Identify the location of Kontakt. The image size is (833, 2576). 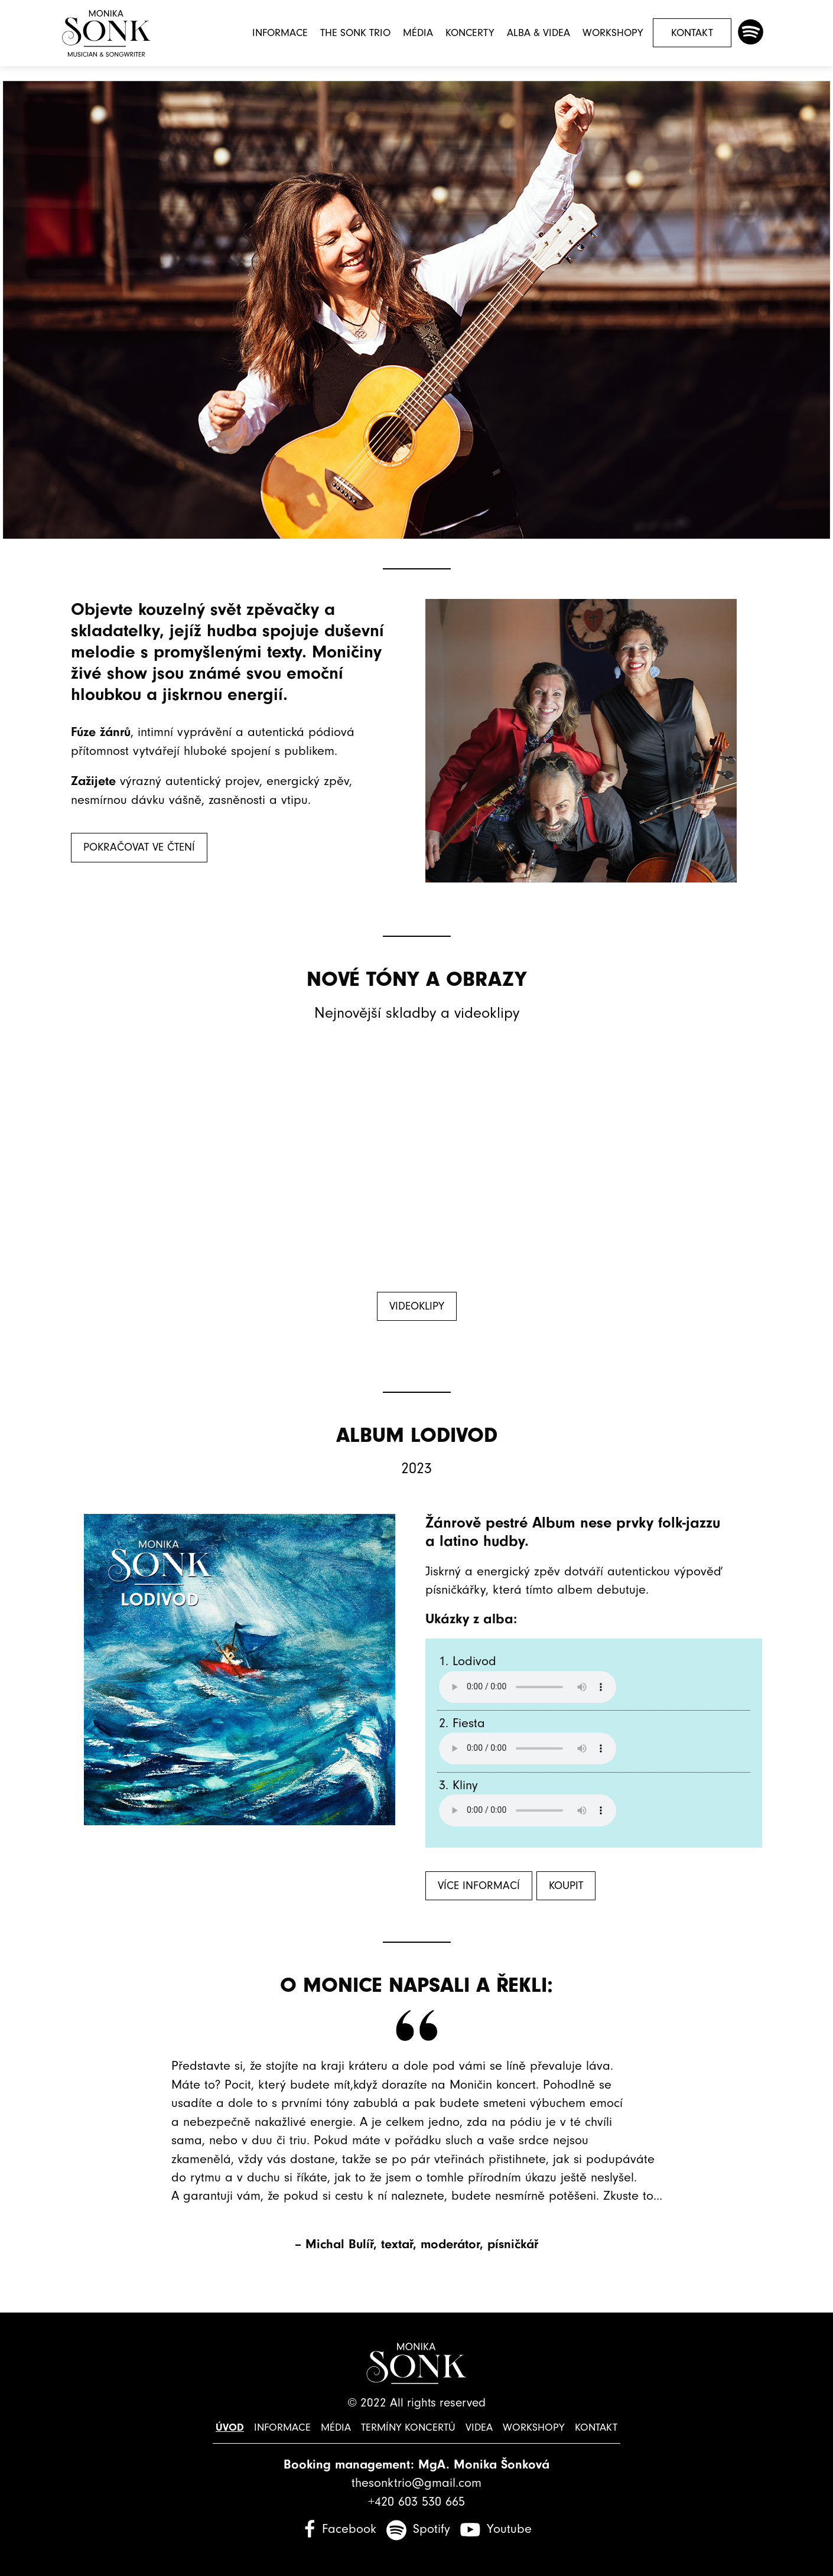
(692, 33).